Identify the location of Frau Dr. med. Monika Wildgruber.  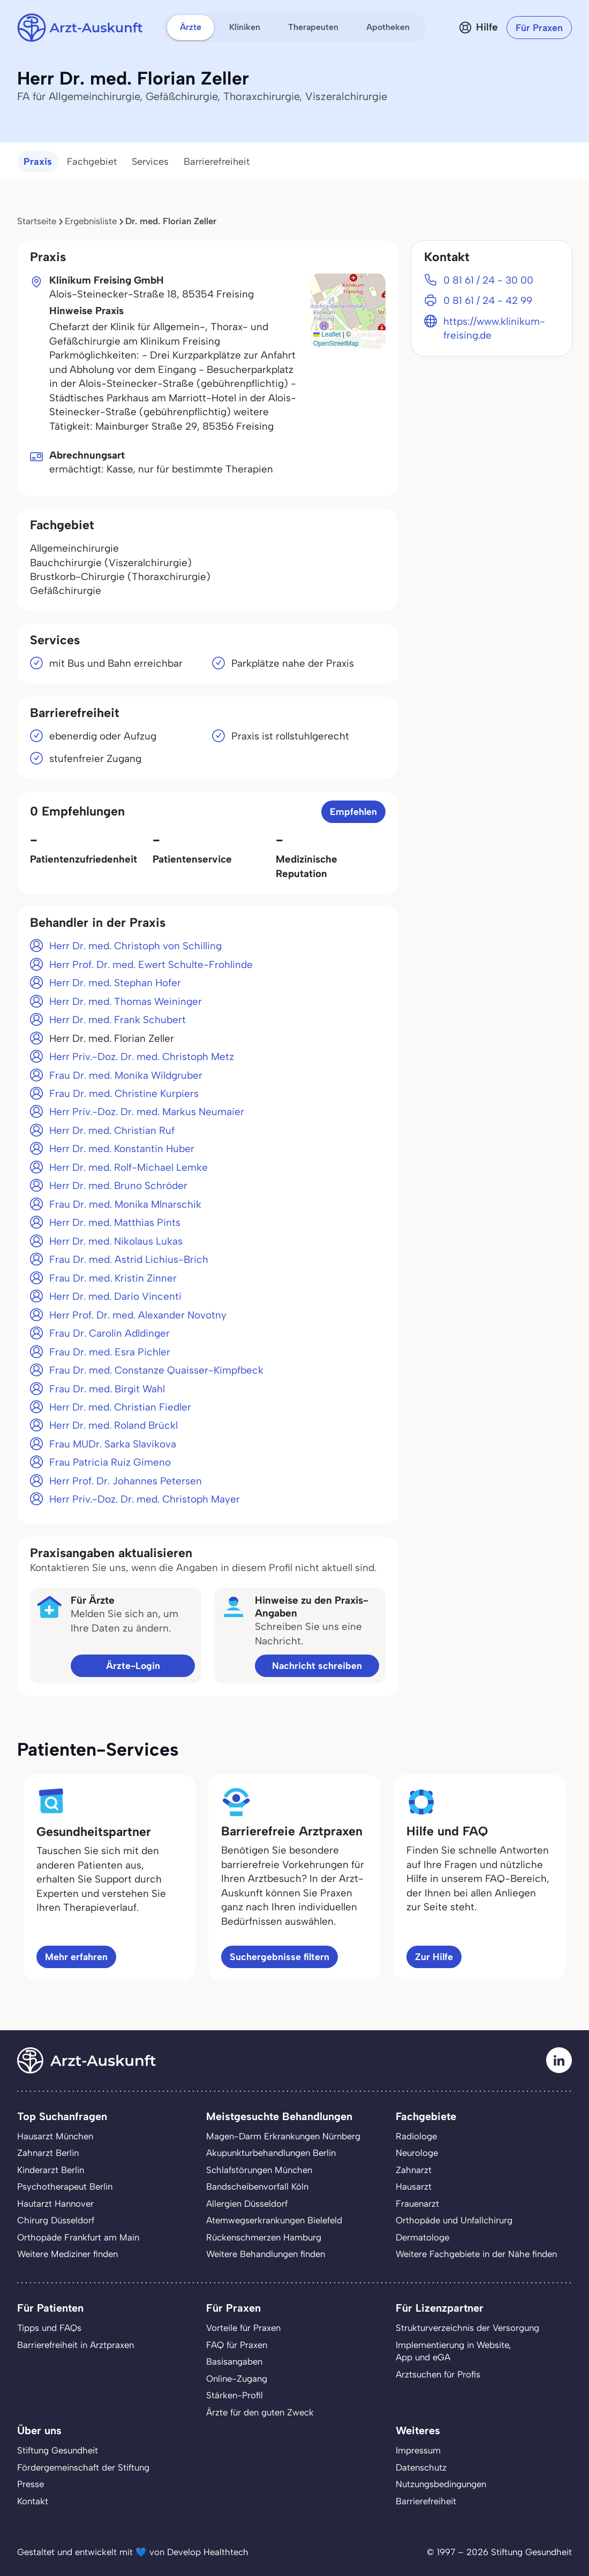
(125, 1075).